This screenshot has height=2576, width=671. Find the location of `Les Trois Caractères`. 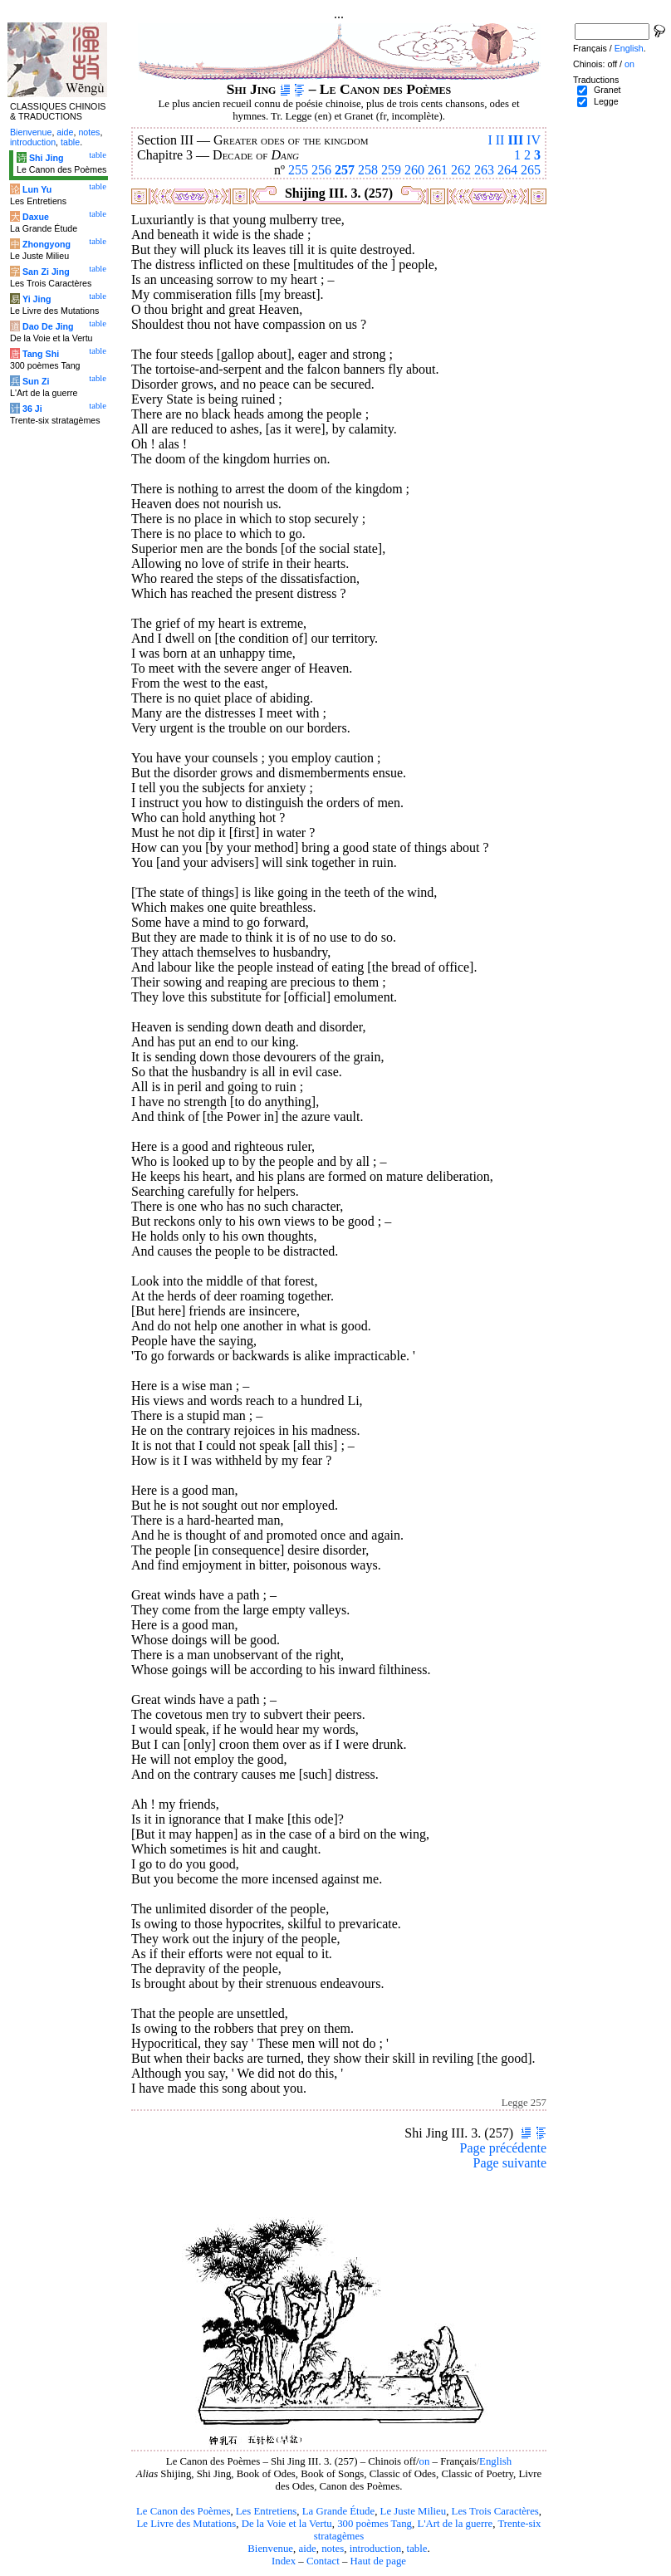

Les Trois Caractères is located at coordinates (495, 2511).